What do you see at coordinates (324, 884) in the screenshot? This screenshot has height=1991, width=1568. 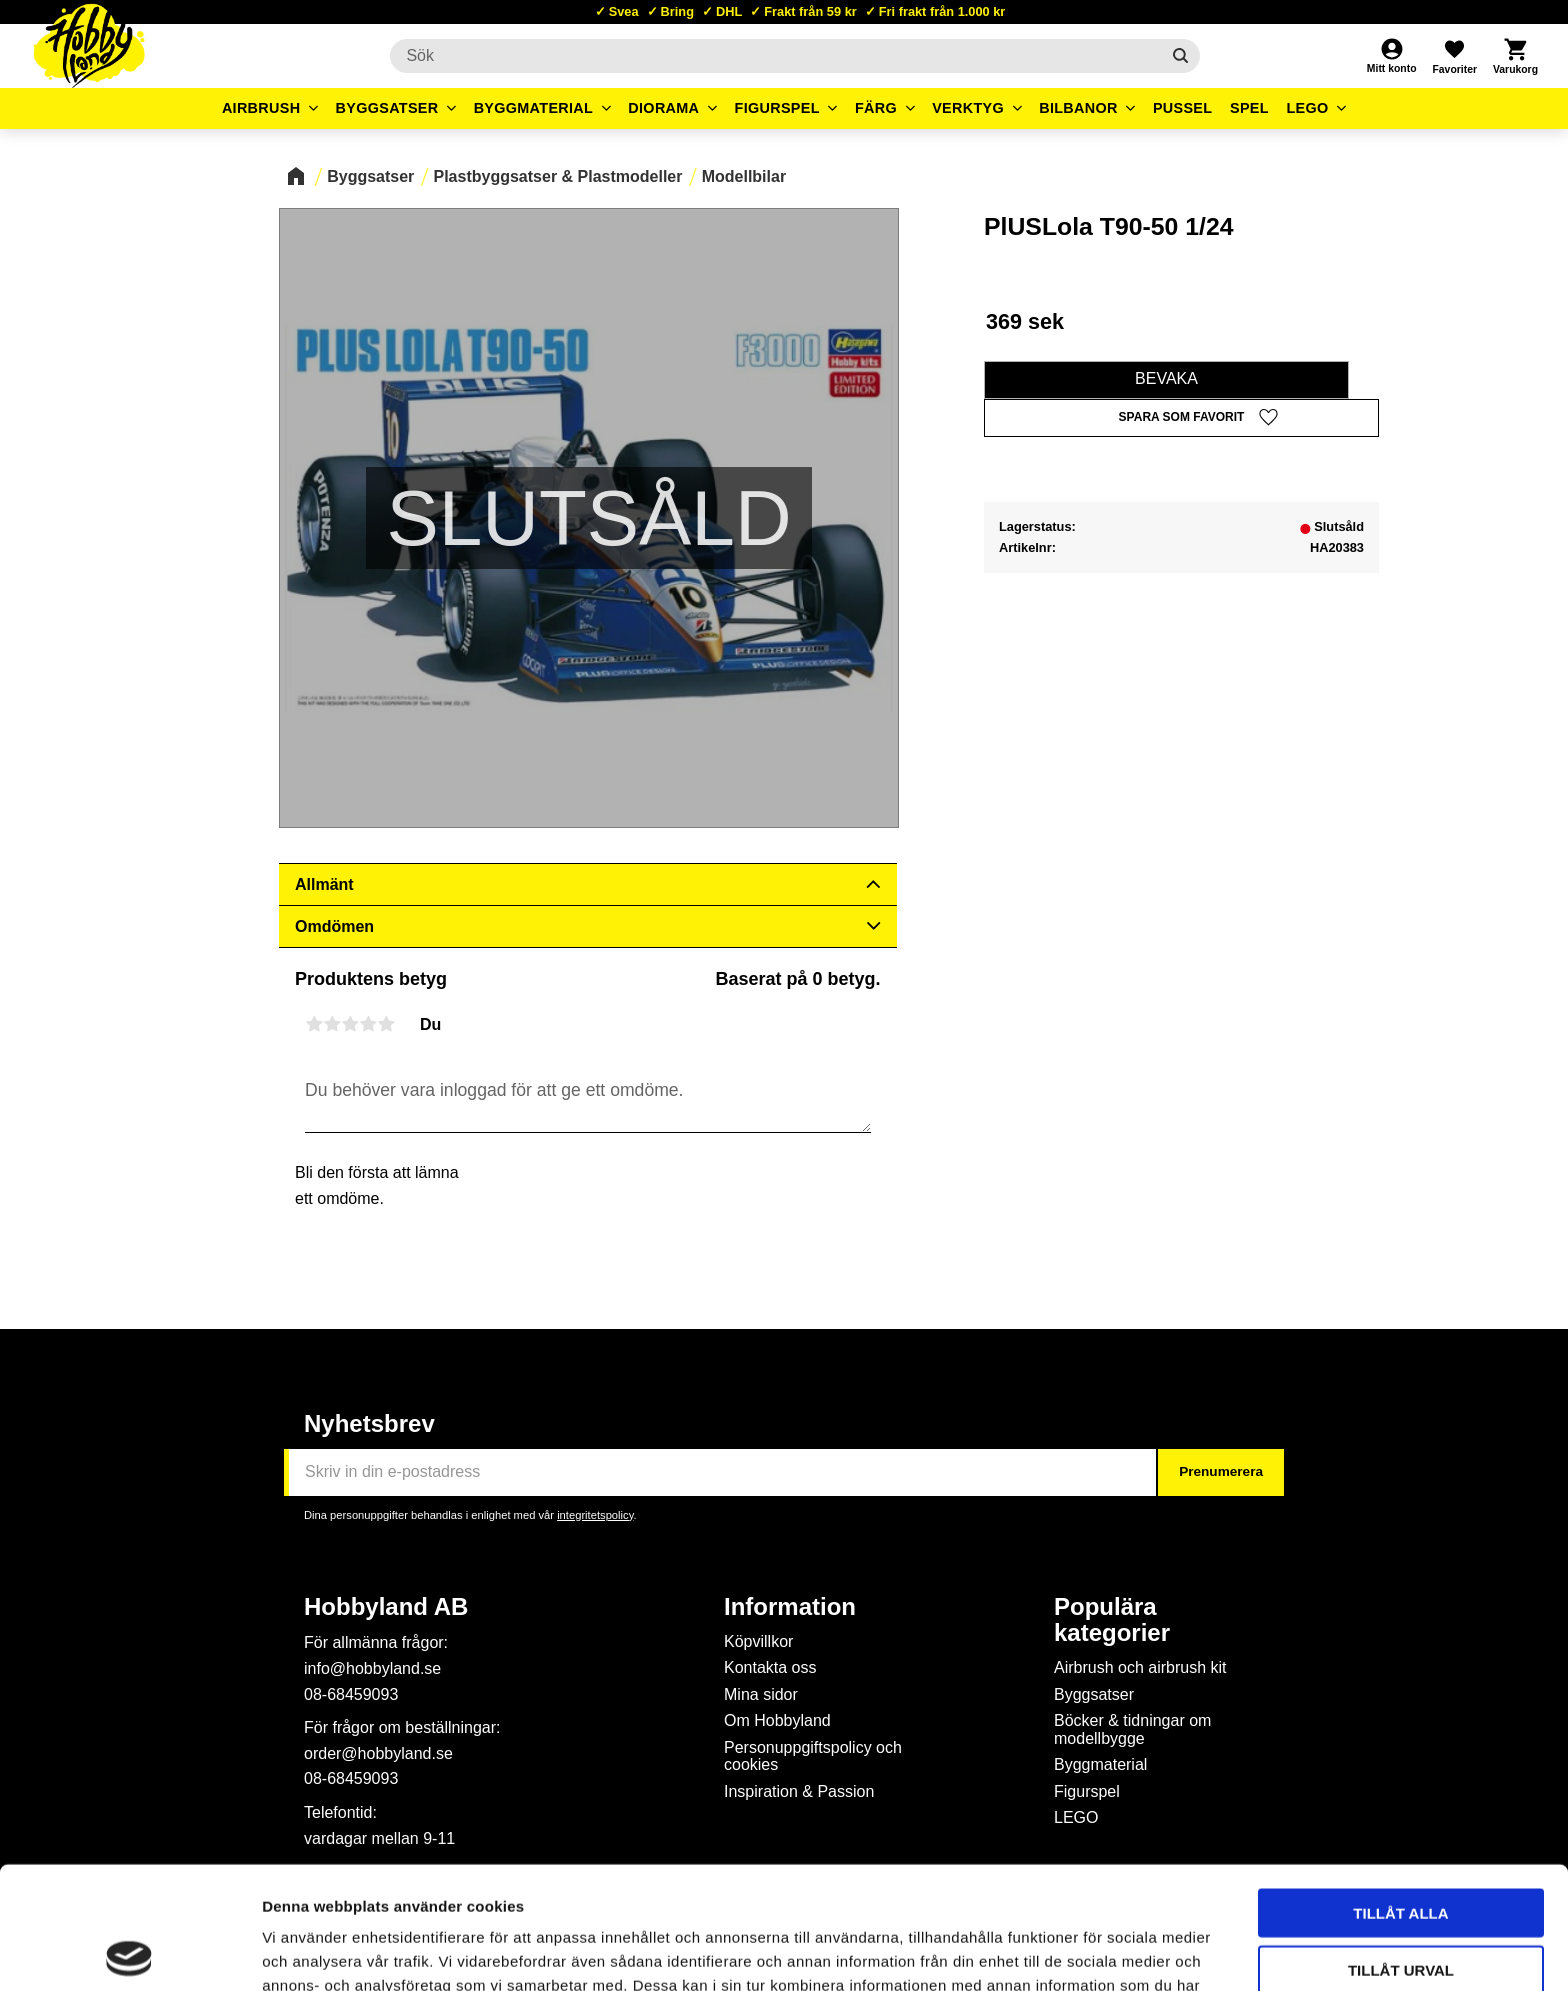 I see `Allmänt` at bounding box center [324, 884].